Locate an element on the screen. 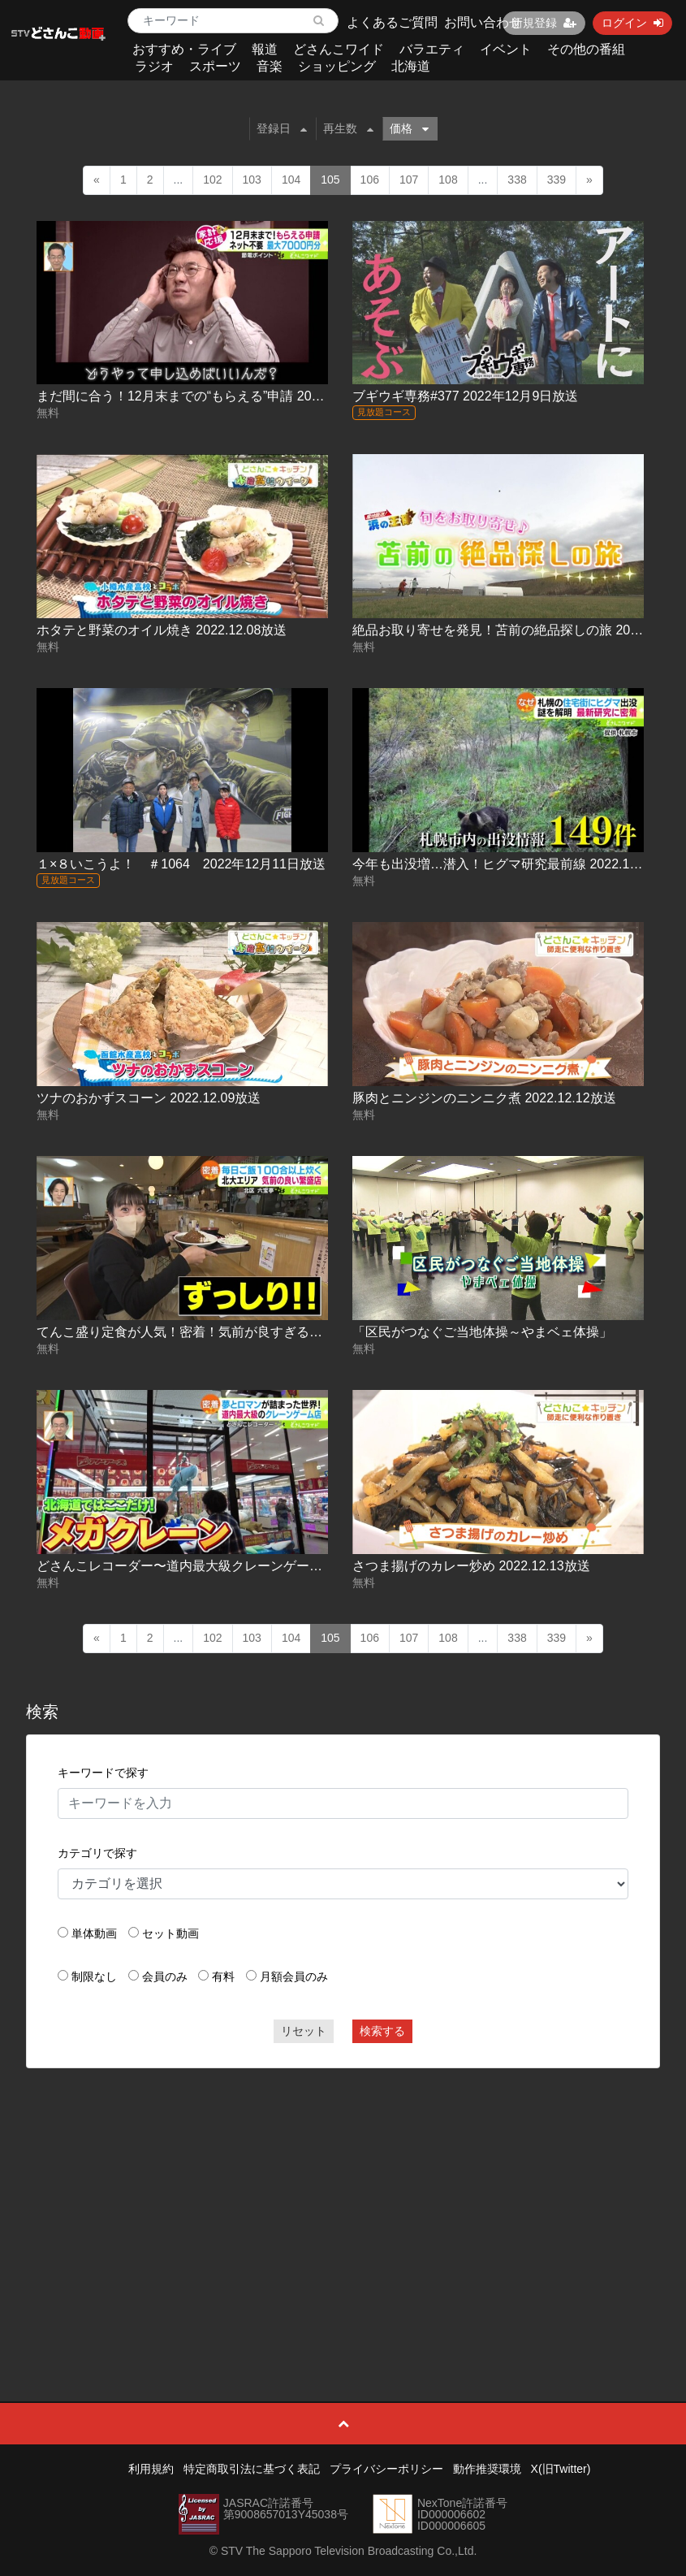 The width and height of the screenshot is (686, 2576). 102 is located at coordinates (212, 179).